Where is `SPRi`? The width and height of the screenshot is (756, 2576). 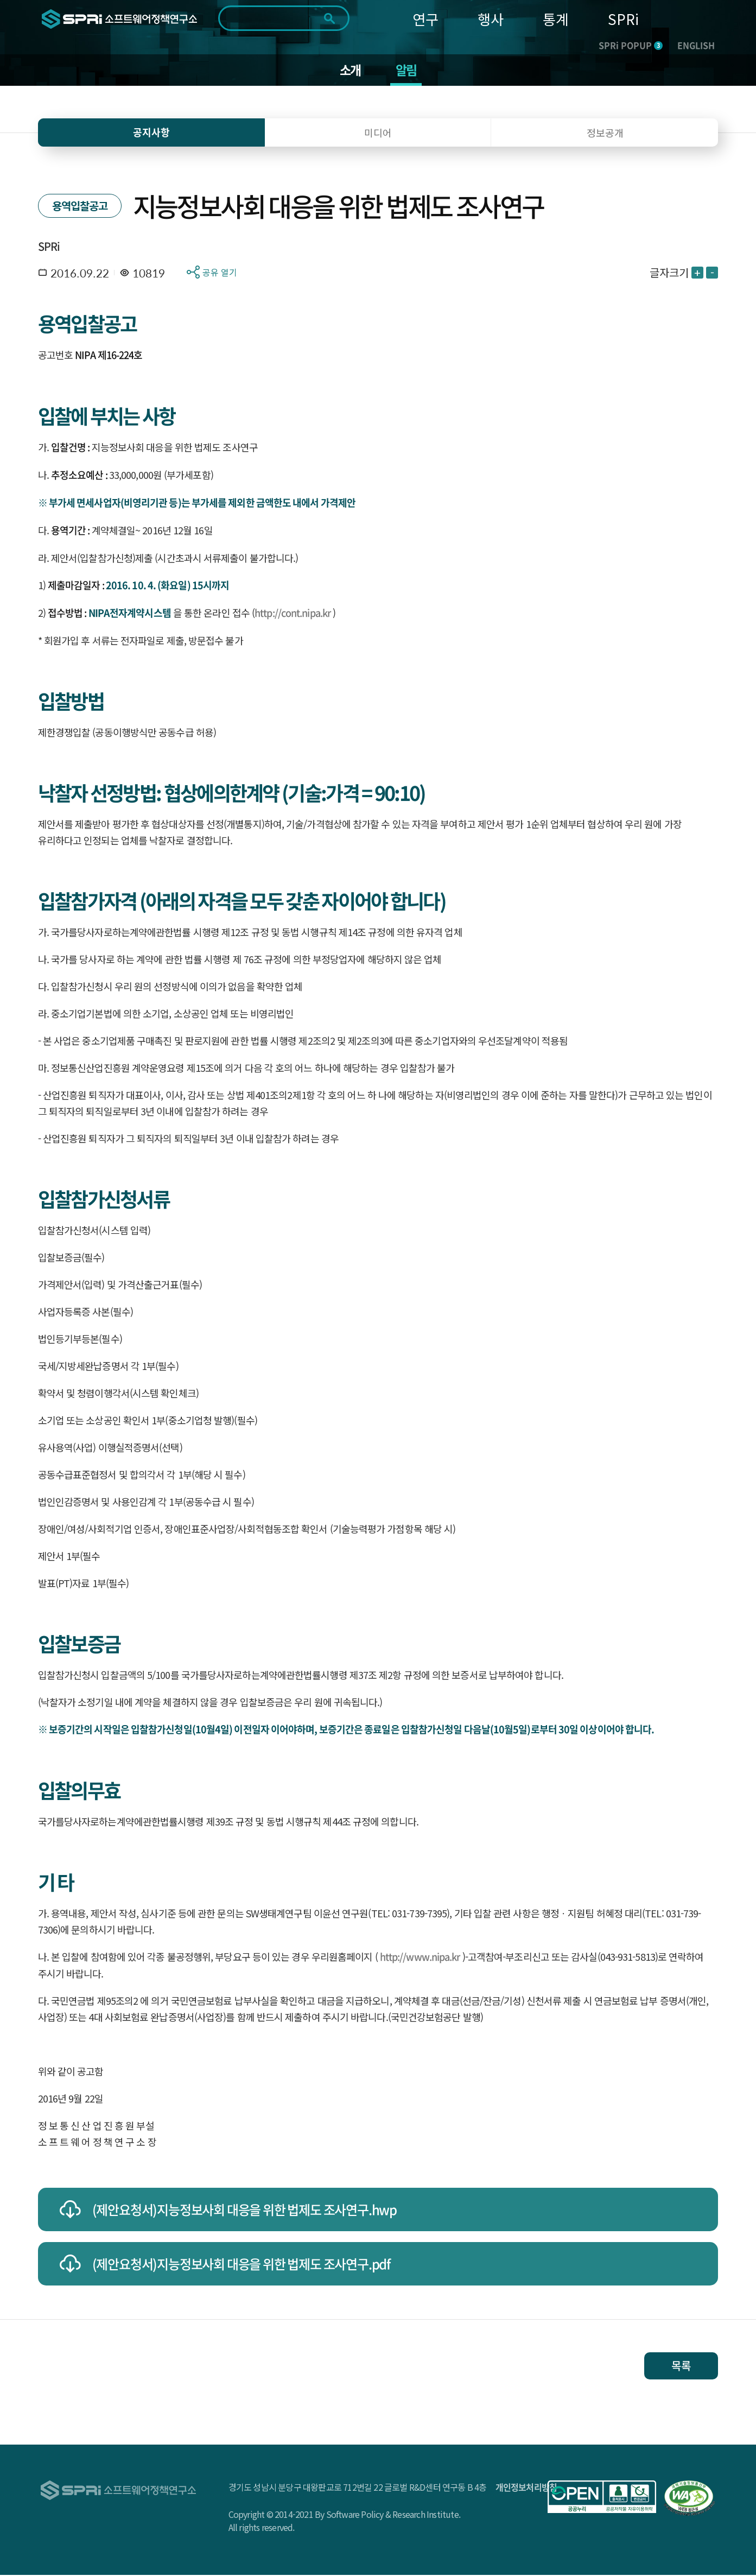
SPRi is located at coordinates (623, 19).